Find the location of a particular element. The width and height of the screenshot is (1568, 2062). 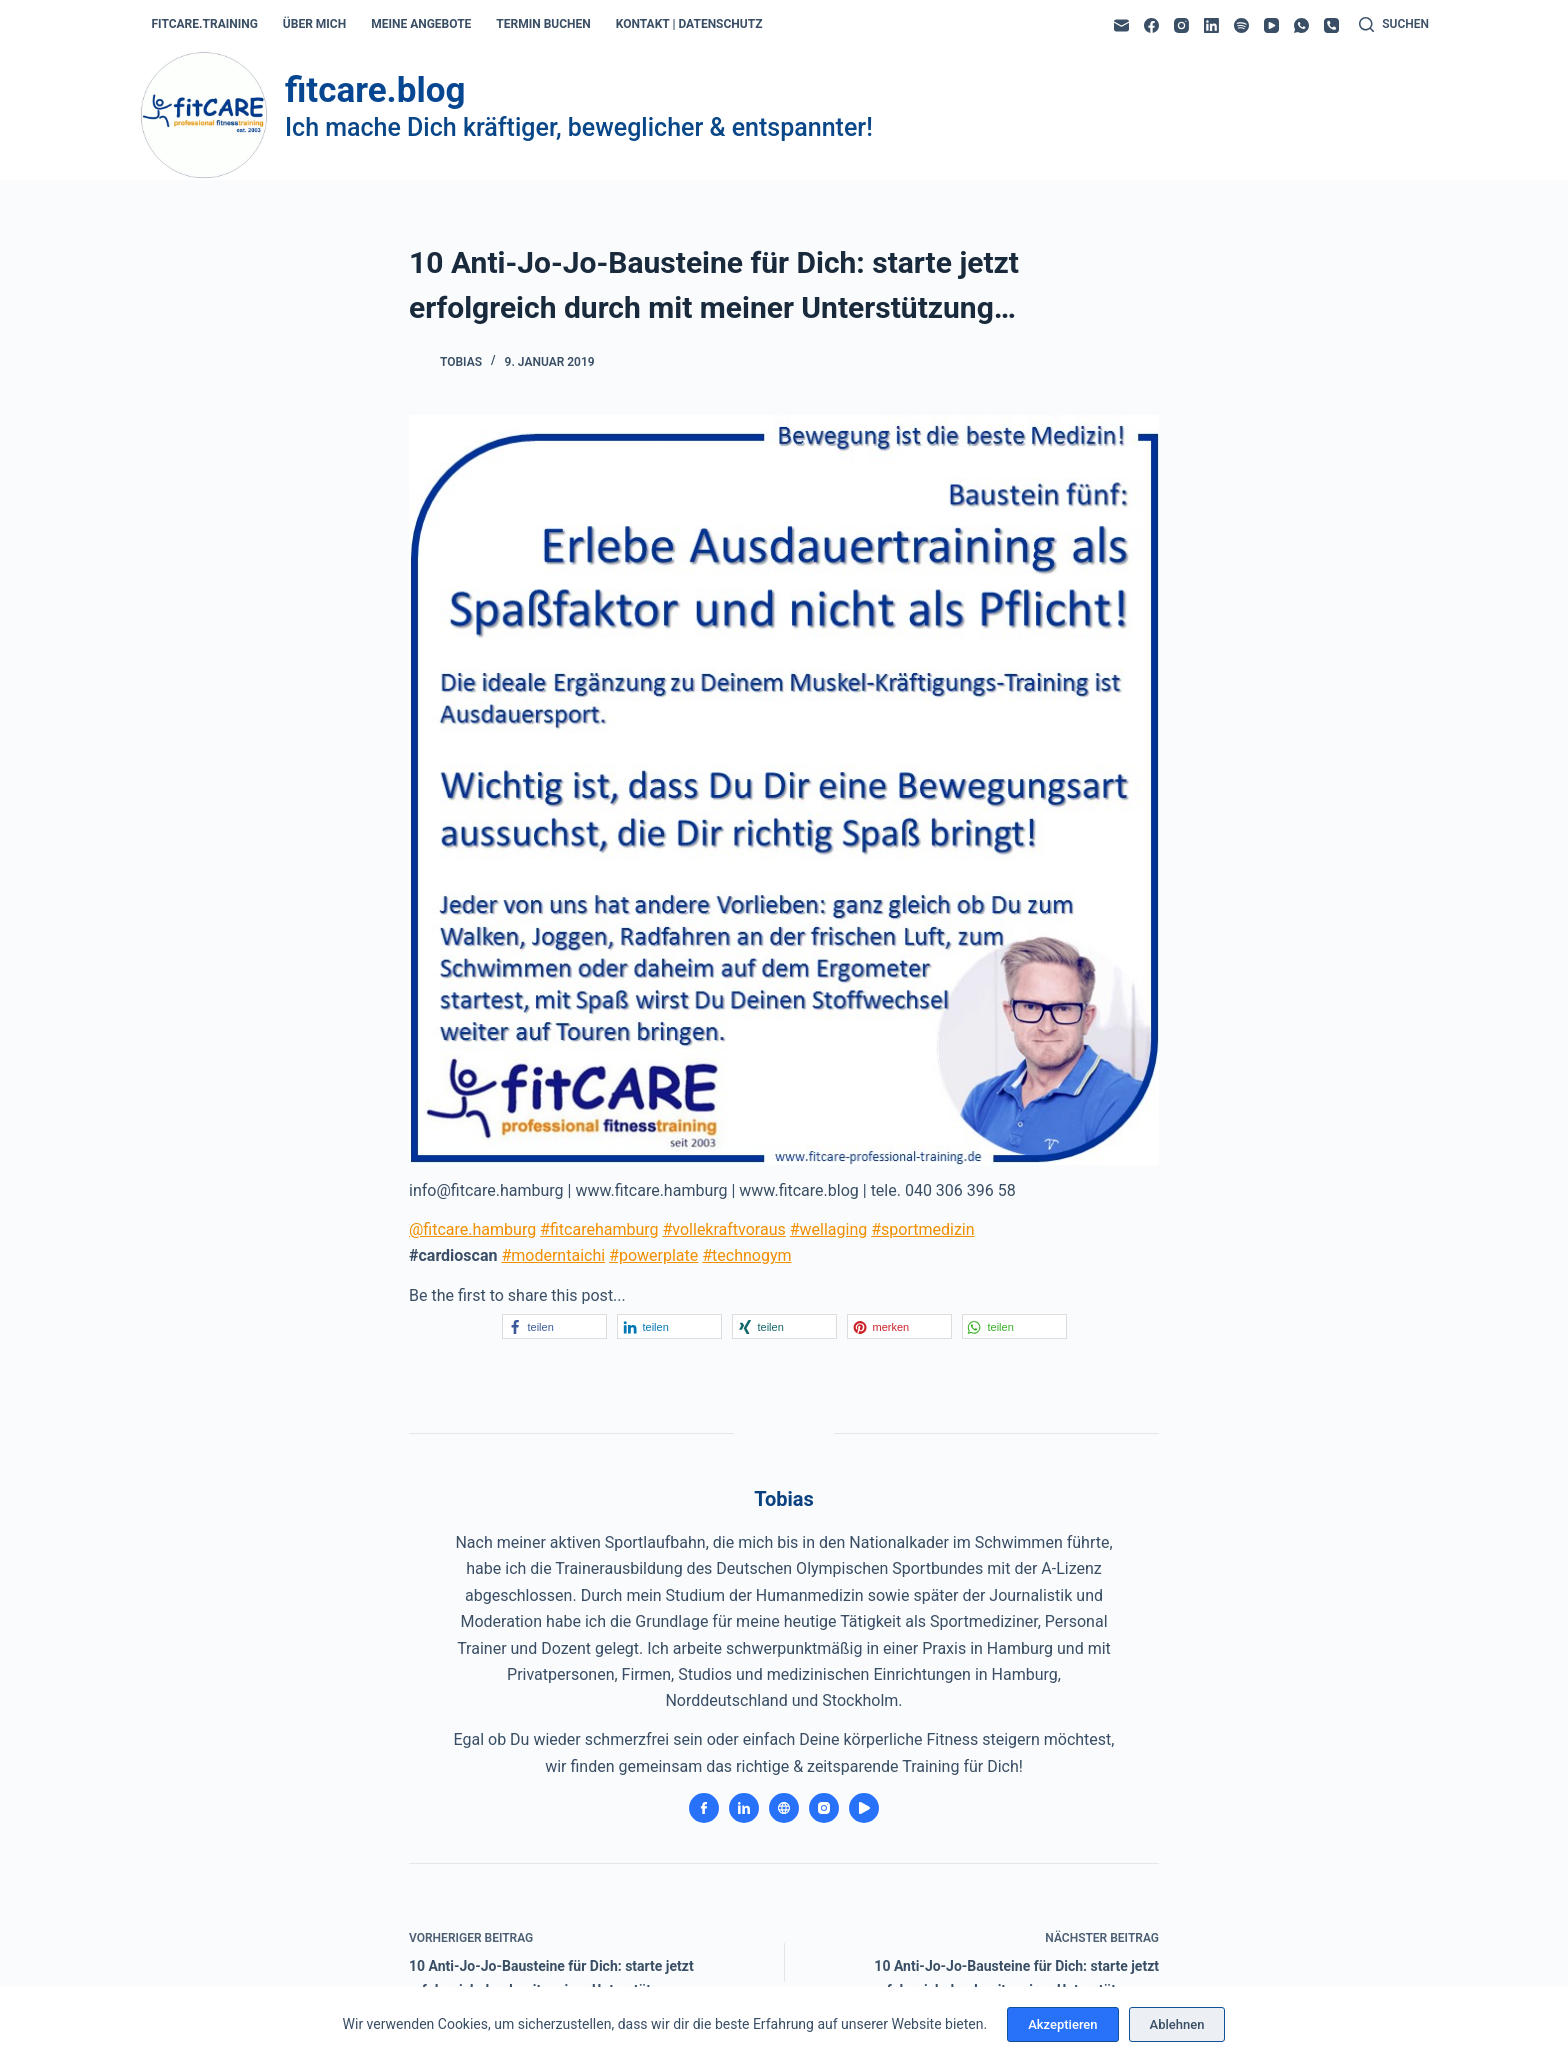

[Suchen] is located at coordinates (1394, 25).